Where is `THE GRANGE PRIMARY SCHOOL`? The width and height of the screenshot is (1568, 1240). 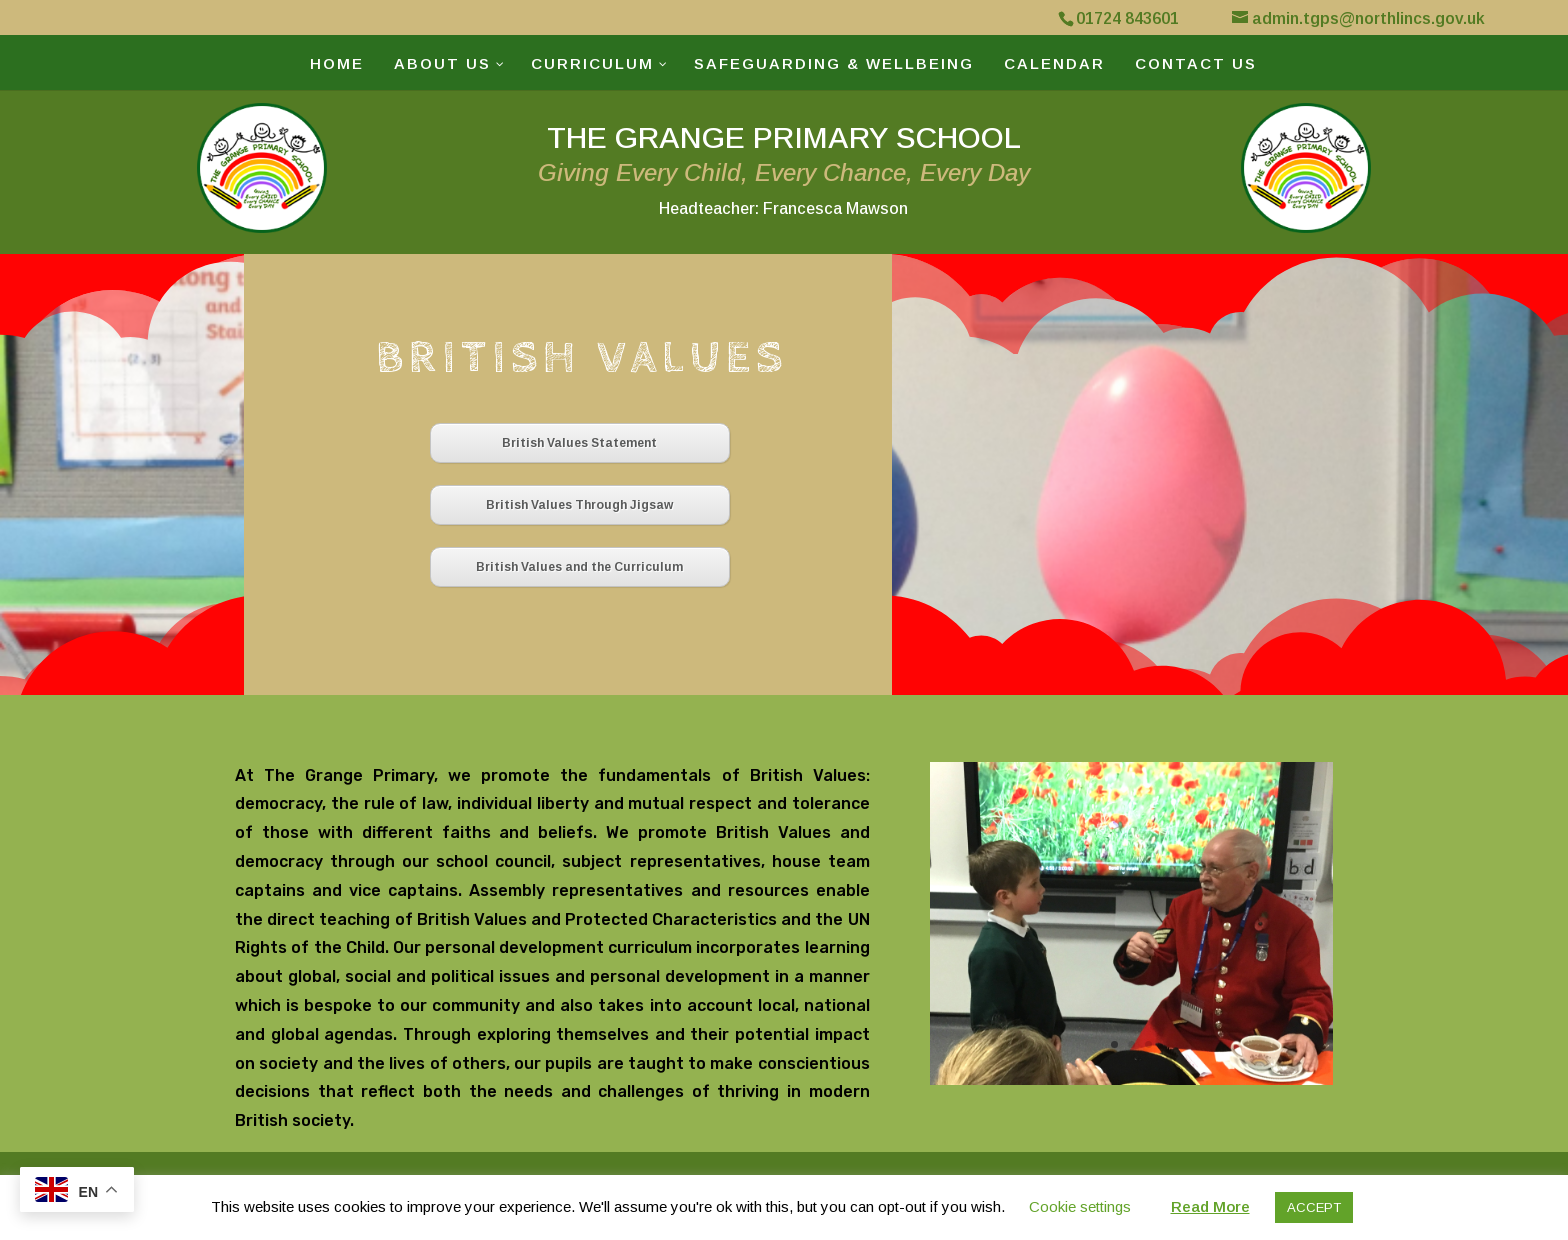
THE GRANGE PRIMARY SCHOOL is located at coordinates (784, 169).